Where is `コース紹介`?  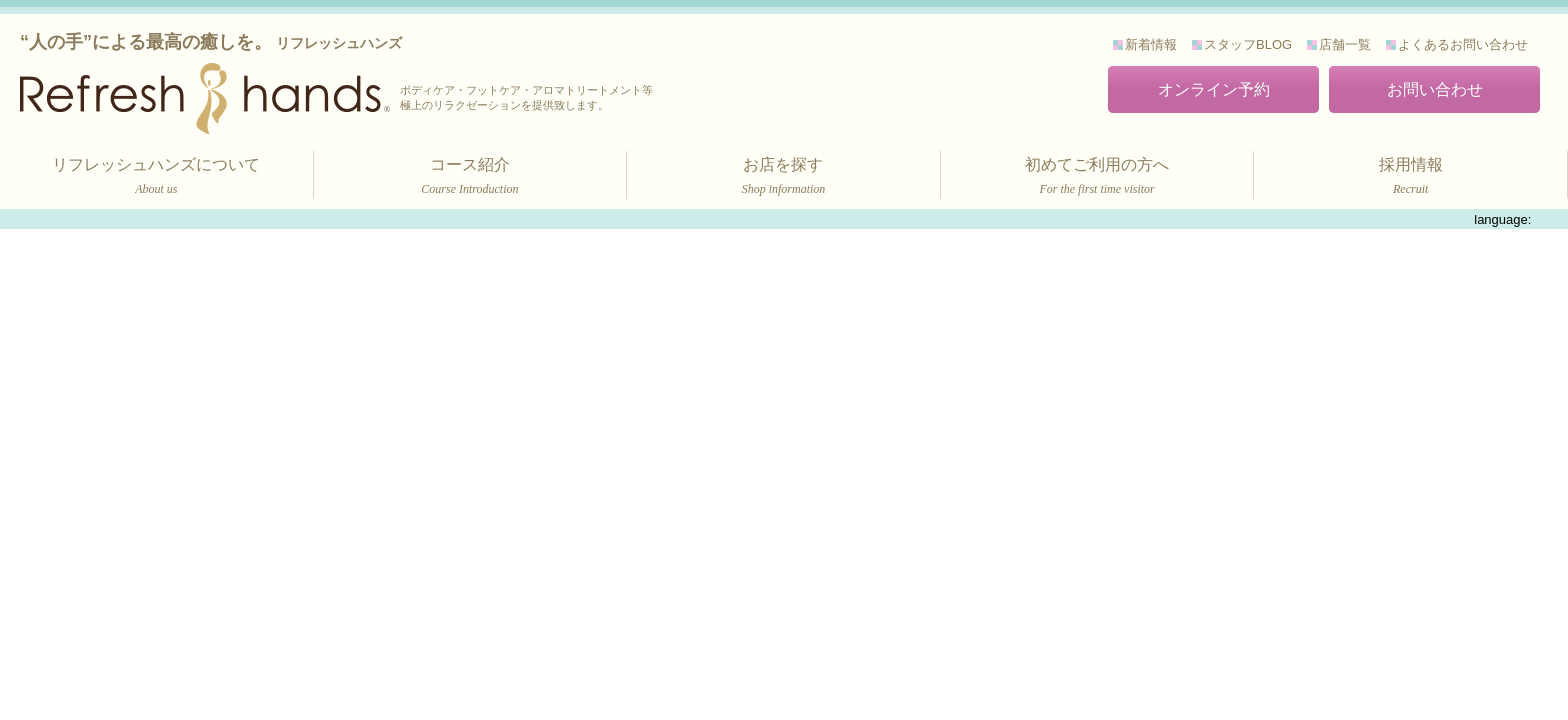 コース紹介 is located at coordinates (470, 177).